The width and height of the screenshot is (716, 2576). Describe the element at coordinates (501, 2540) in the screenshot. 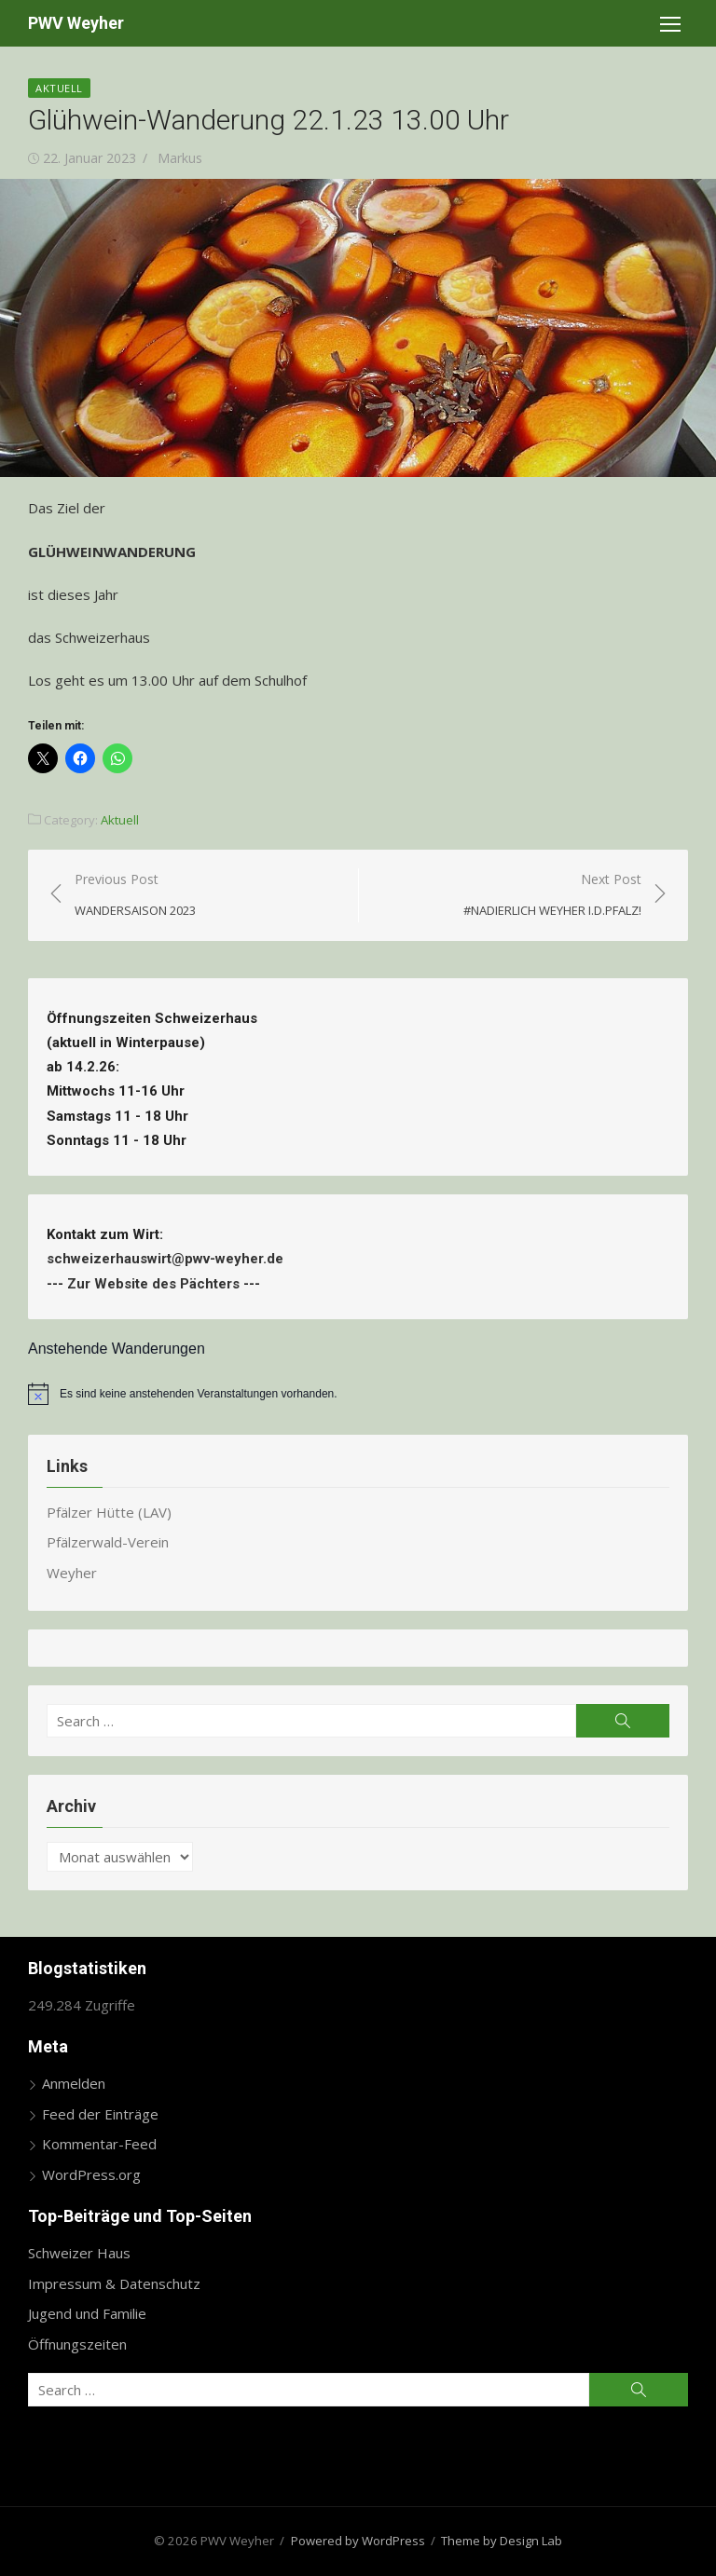

I see `Theme by Design Lab` at that location.